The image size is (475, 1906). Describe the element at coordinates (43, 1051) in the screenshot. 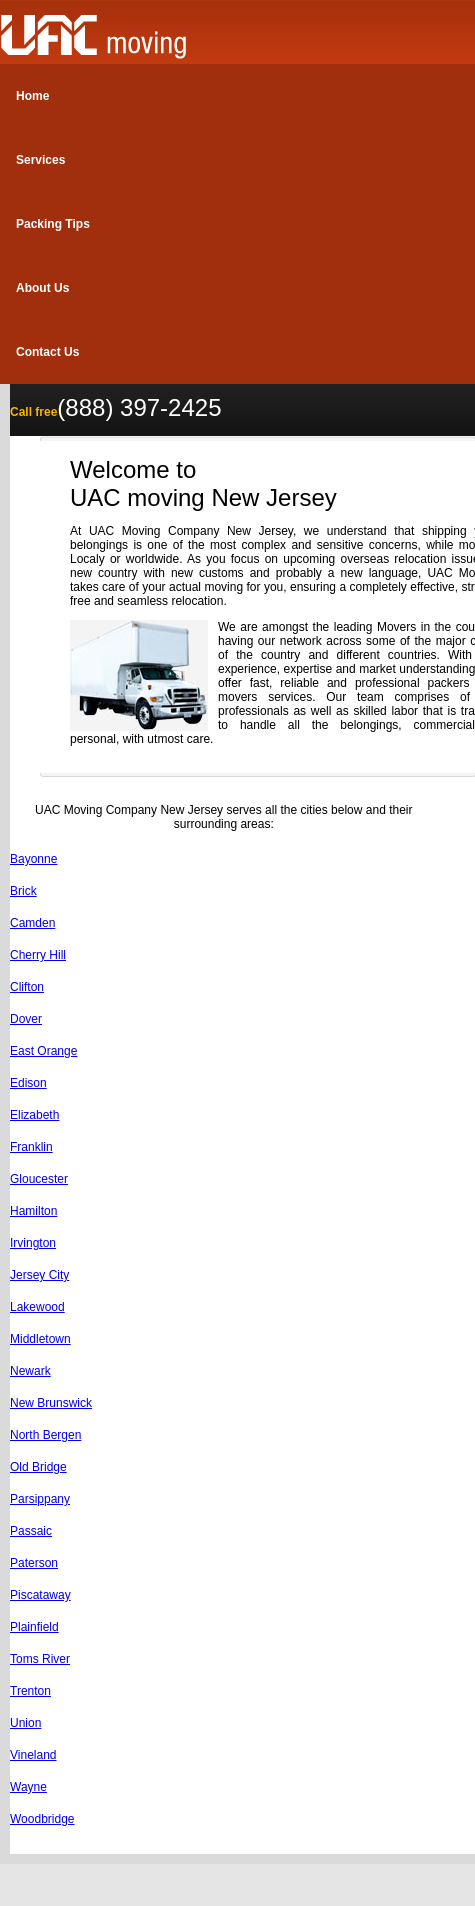

I see `East Orange` at that location.